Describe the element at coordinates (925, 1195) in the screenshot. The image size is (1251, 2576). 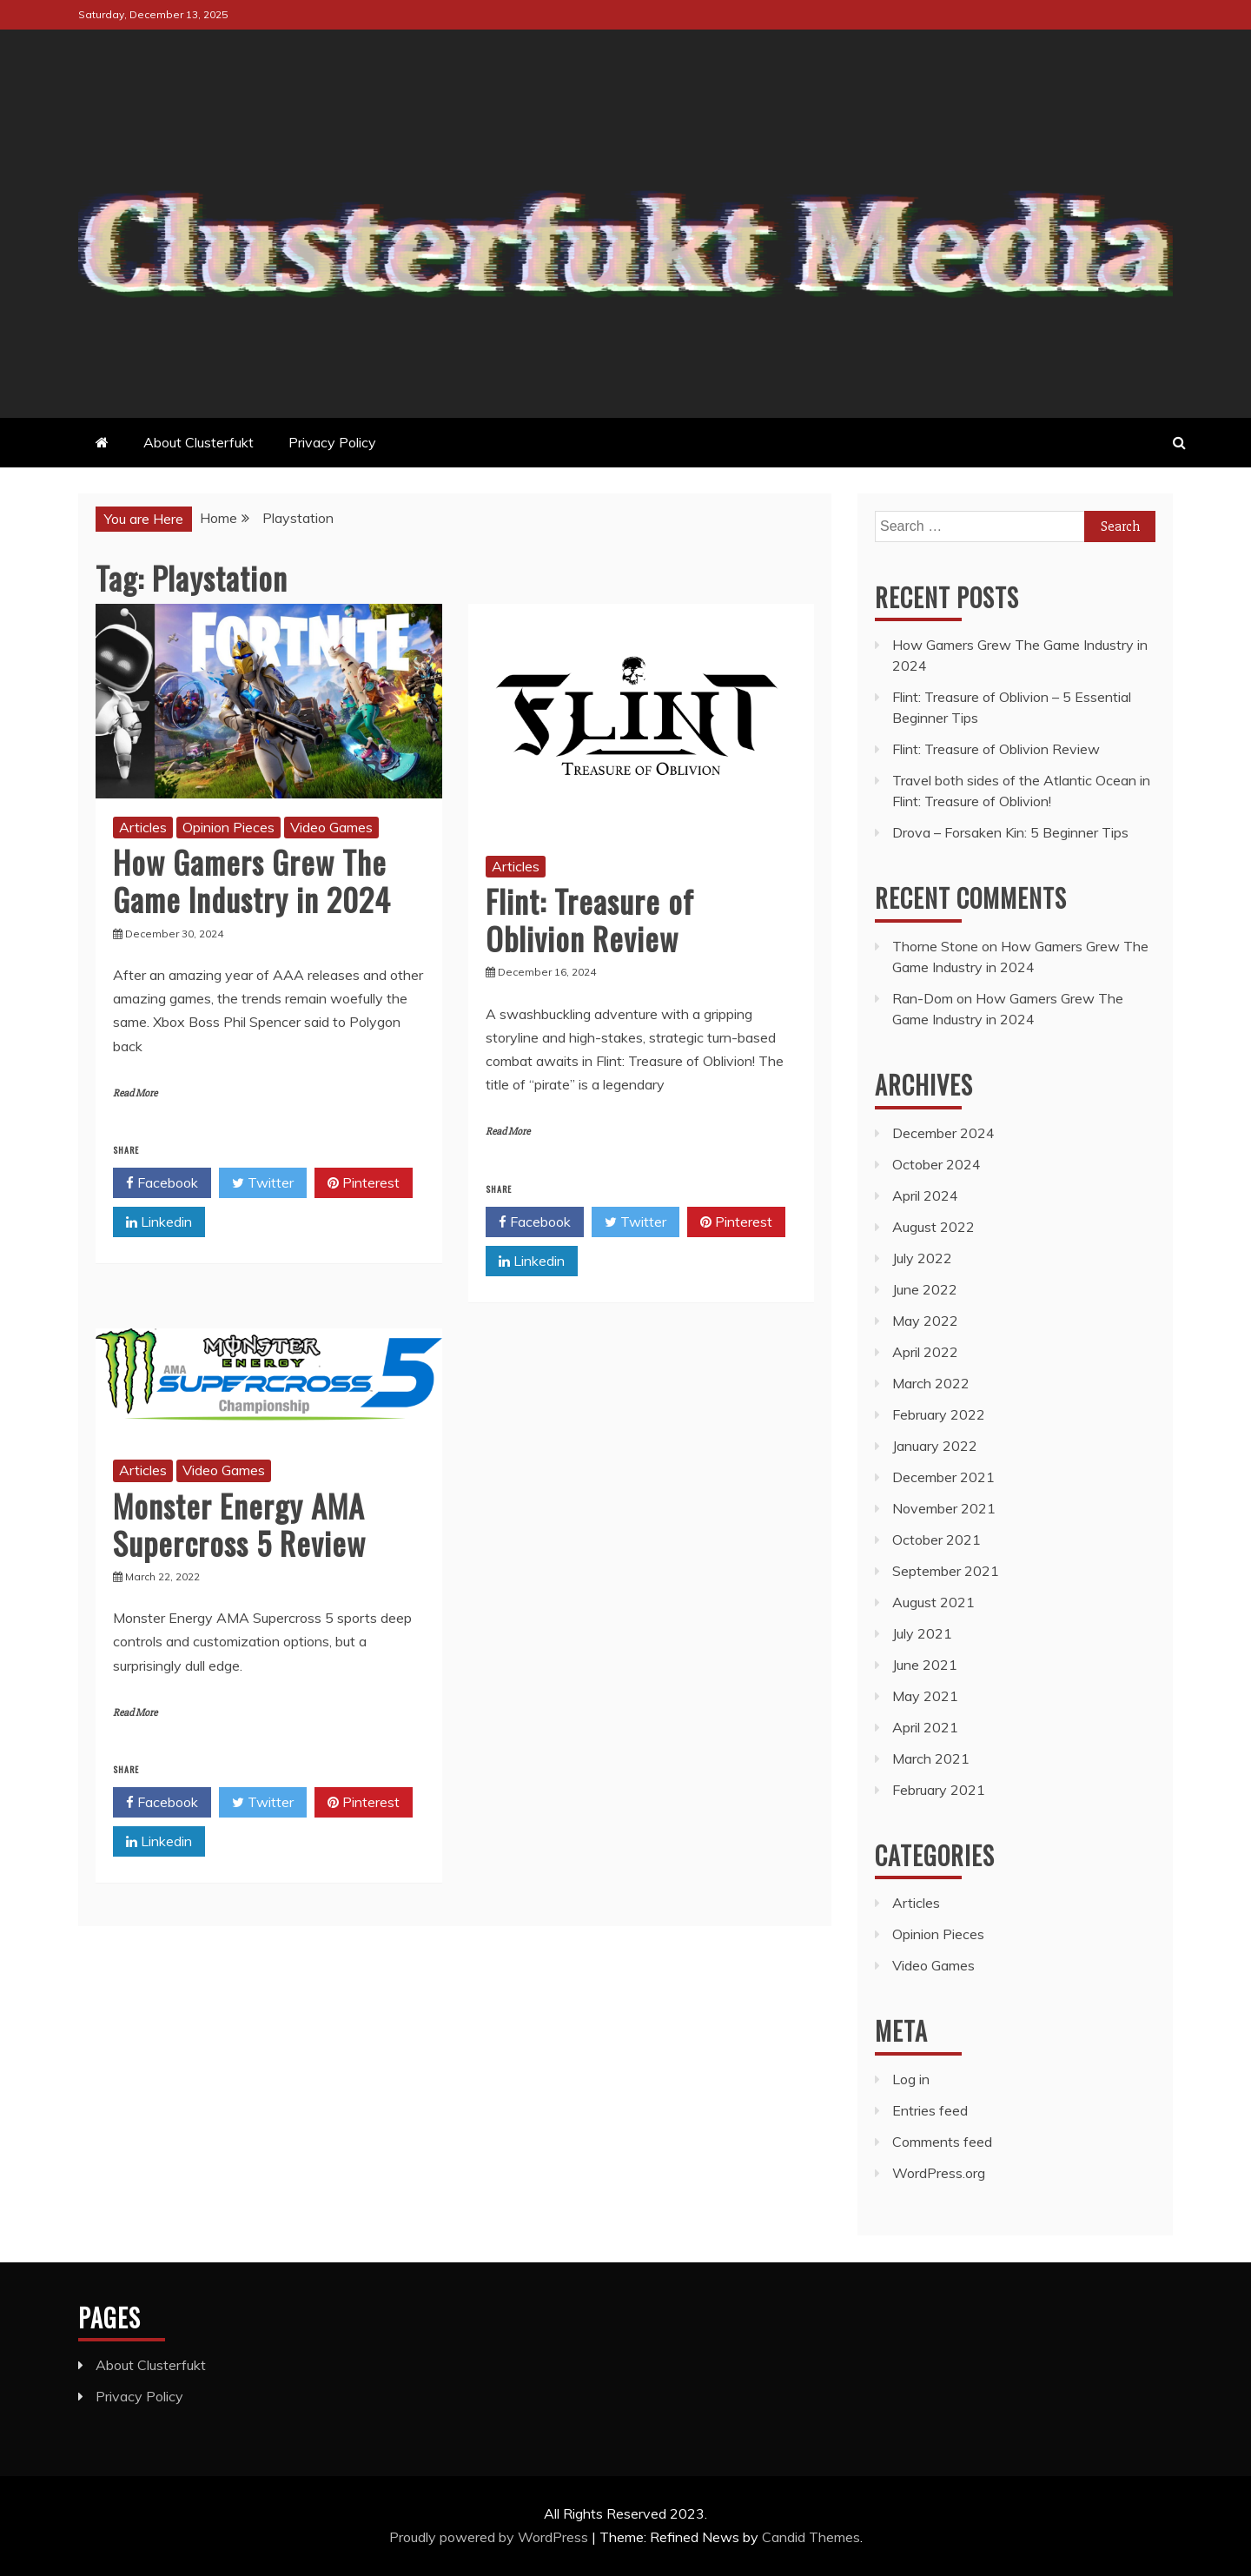
I see `April 2024` at that location.